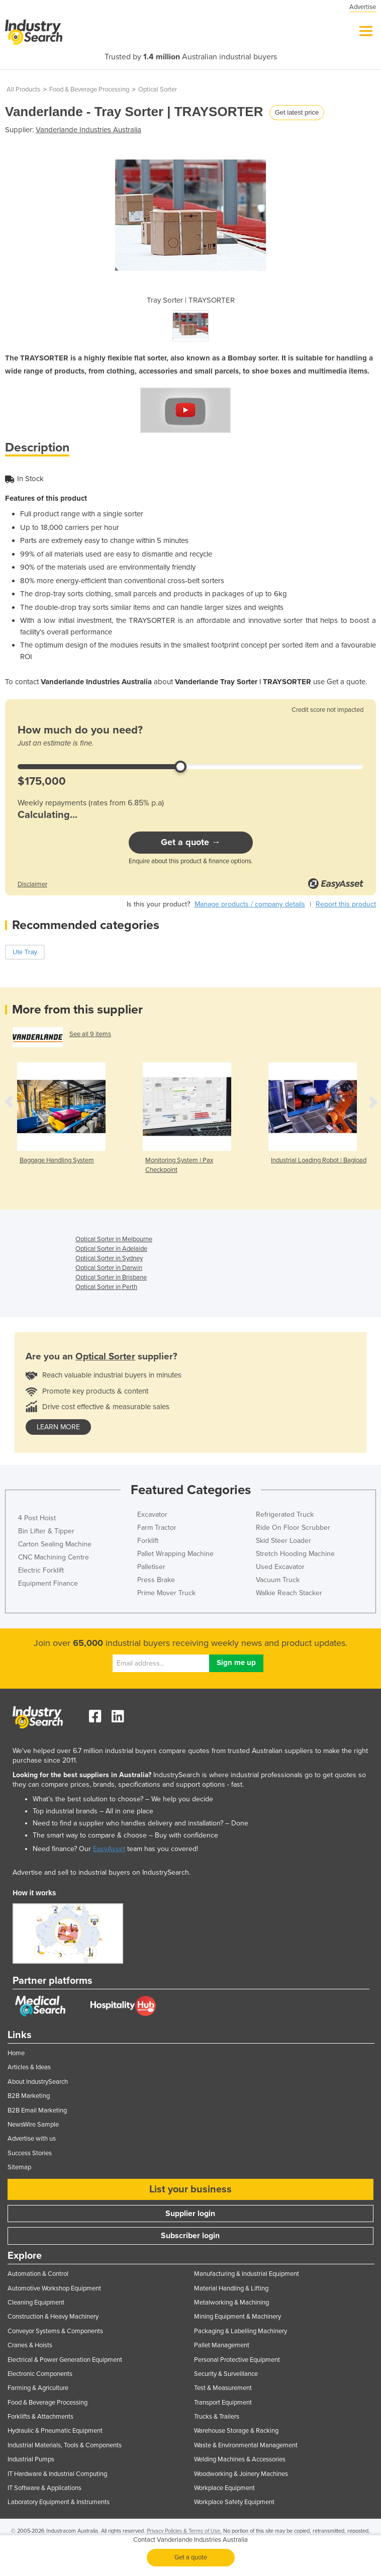 This screenshot has width=381, height=2576. I want to click on Security & Surveillance, so click(226, 2374).